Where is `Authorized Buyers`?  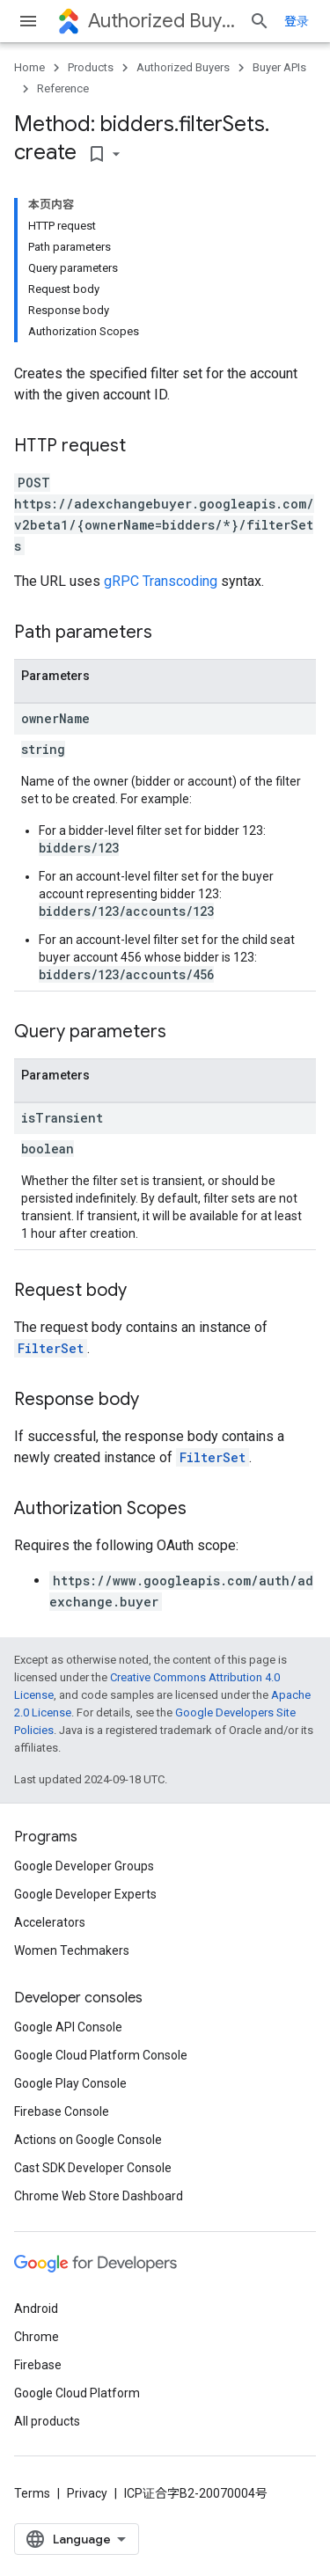
Authorized Buyers is located at coordinates (161, 21).